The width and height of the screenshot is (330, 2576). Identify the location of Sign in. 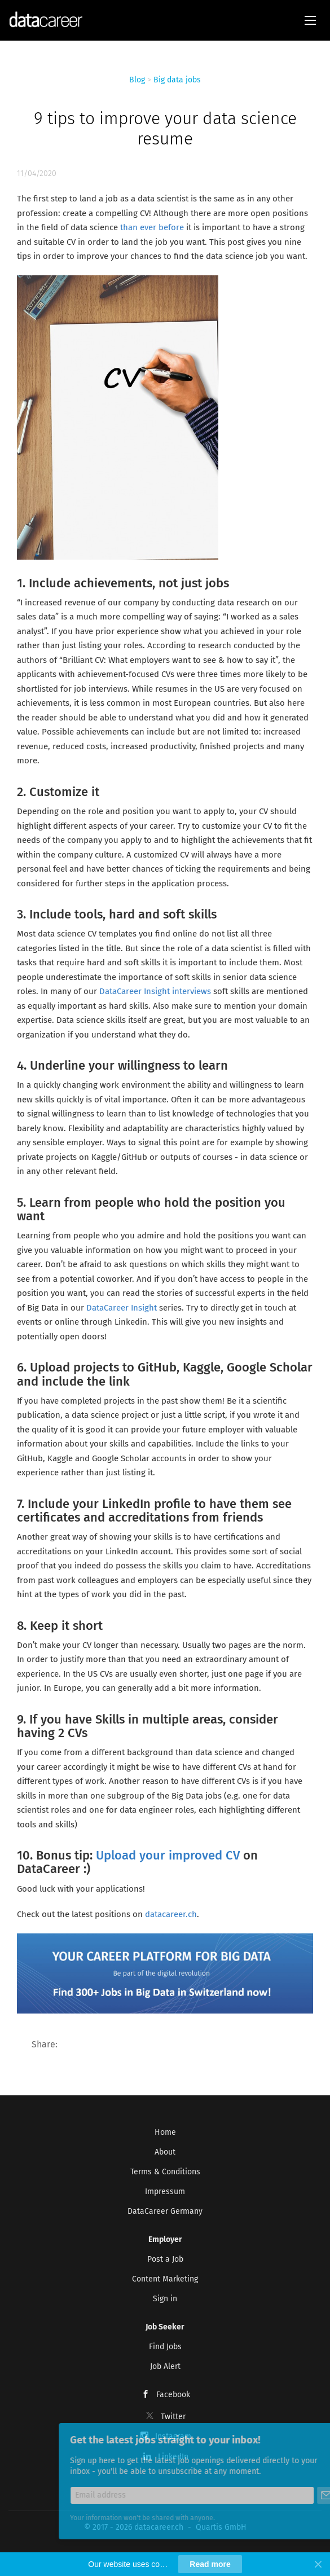
(165, 2299).